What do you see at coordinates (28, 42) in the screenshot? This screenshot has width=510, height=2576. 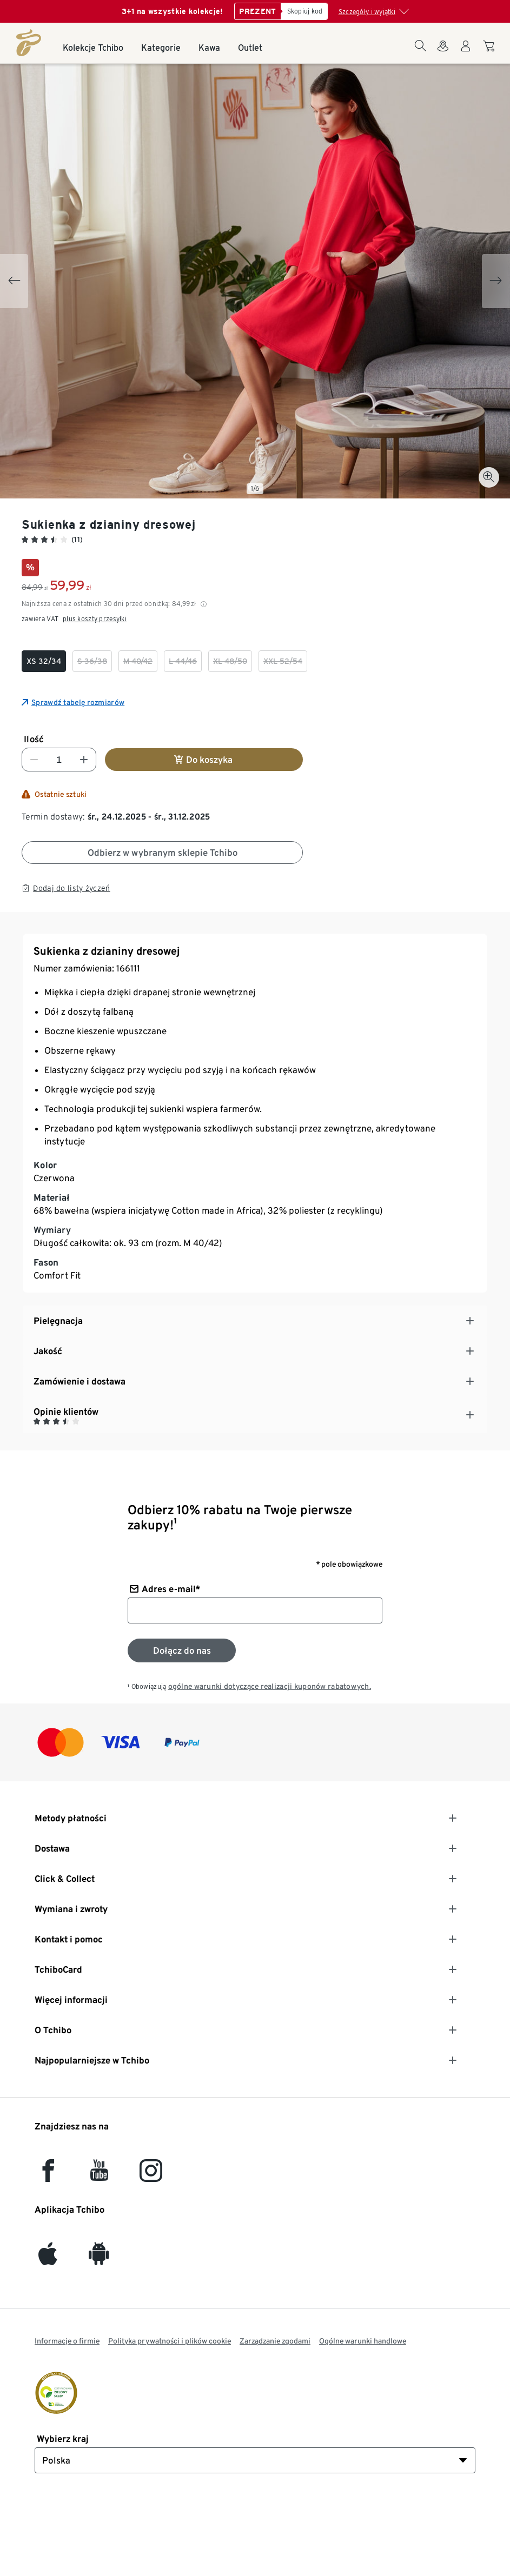 I see `[Strona główna]` at bounding box center [28, 42].